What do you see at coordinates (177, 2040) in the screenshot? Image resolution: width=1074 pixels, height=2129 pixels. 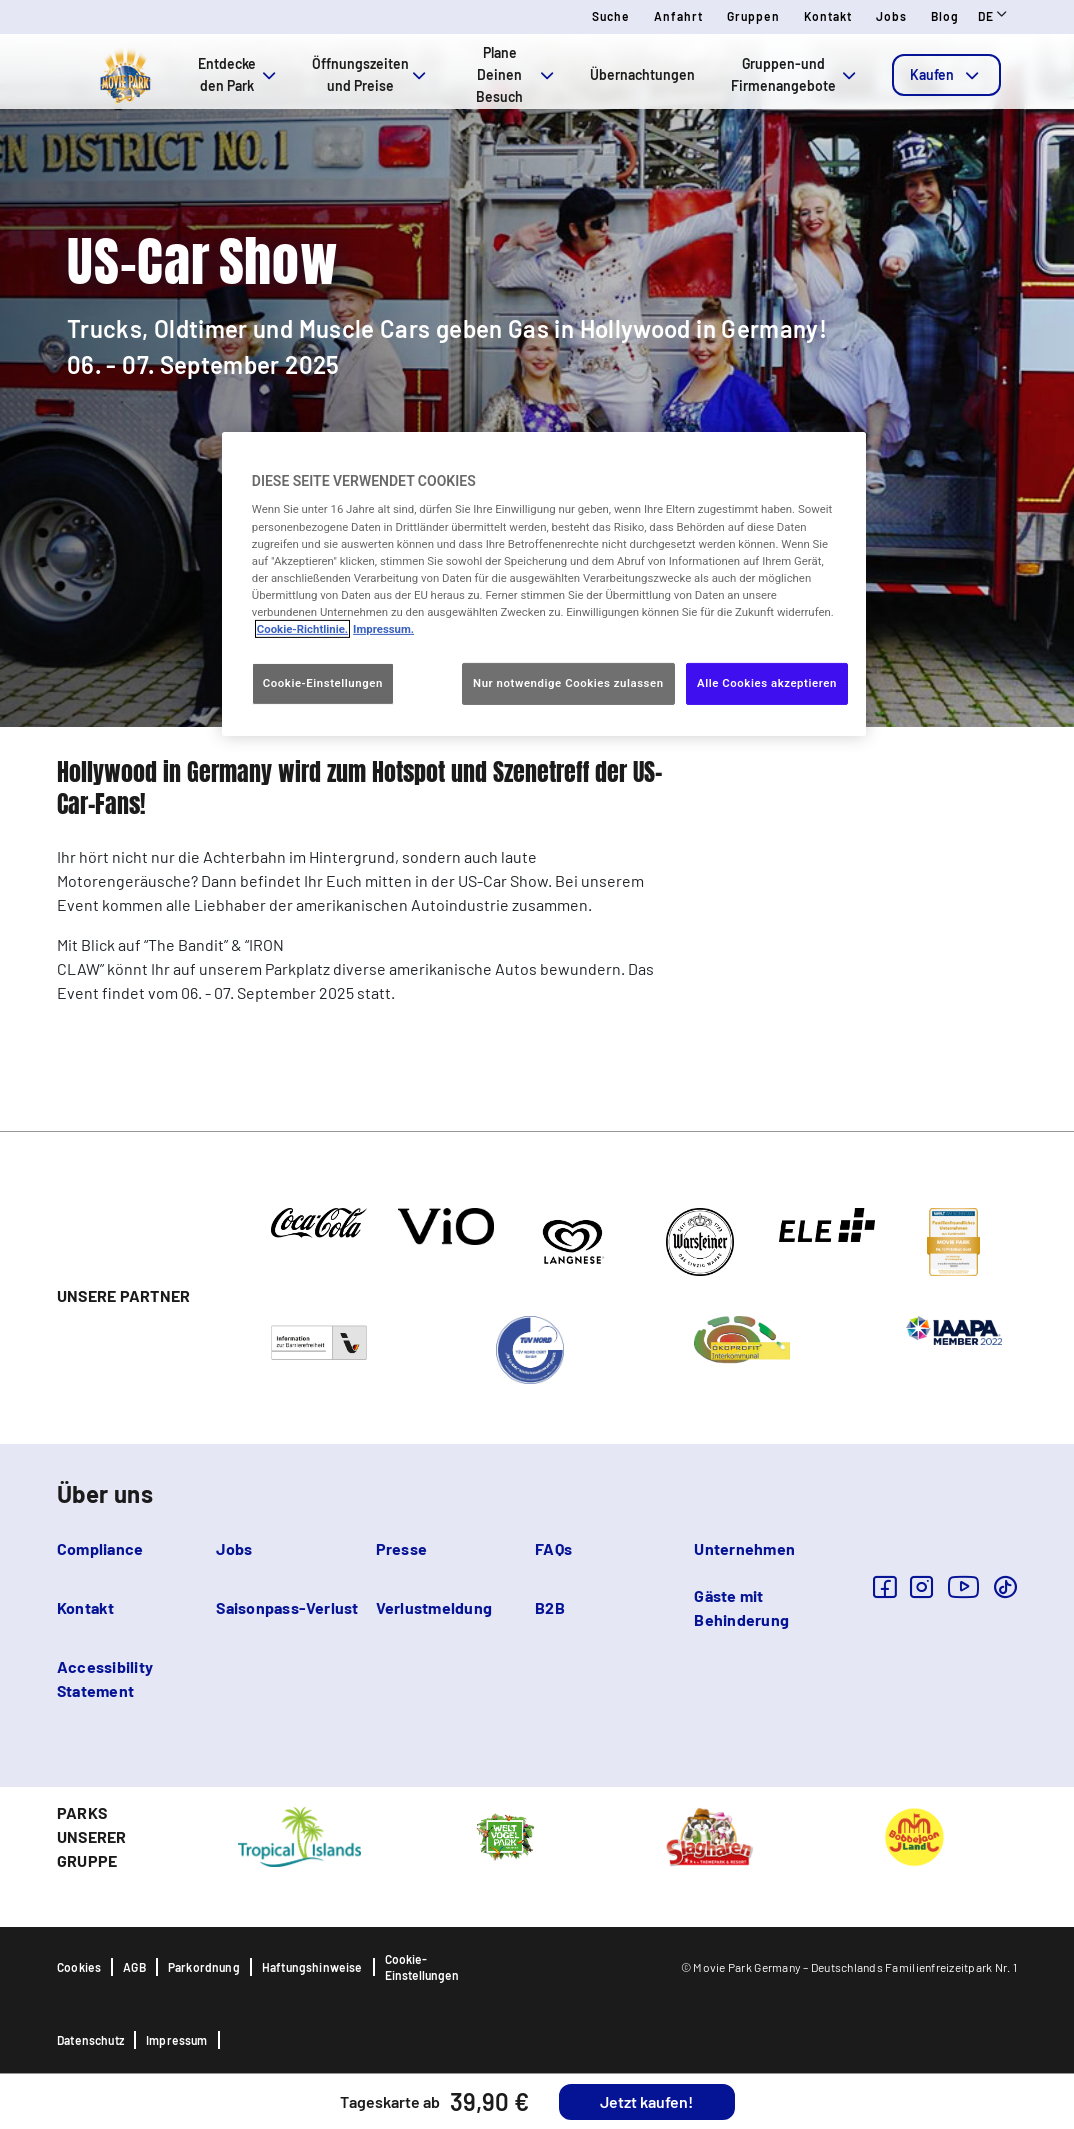 I see `Impressum` at bounding box center [177, 2040].